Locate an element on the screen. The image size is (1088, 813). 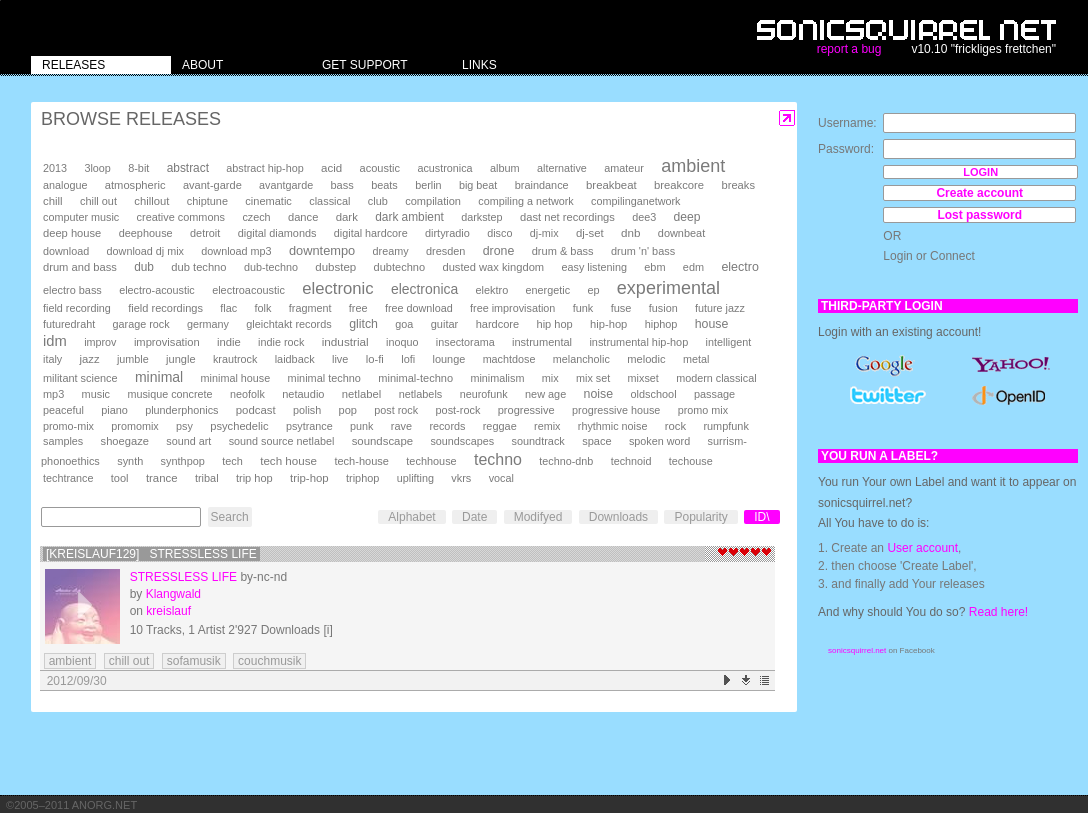
militant science is located at coordinates (80, 378).